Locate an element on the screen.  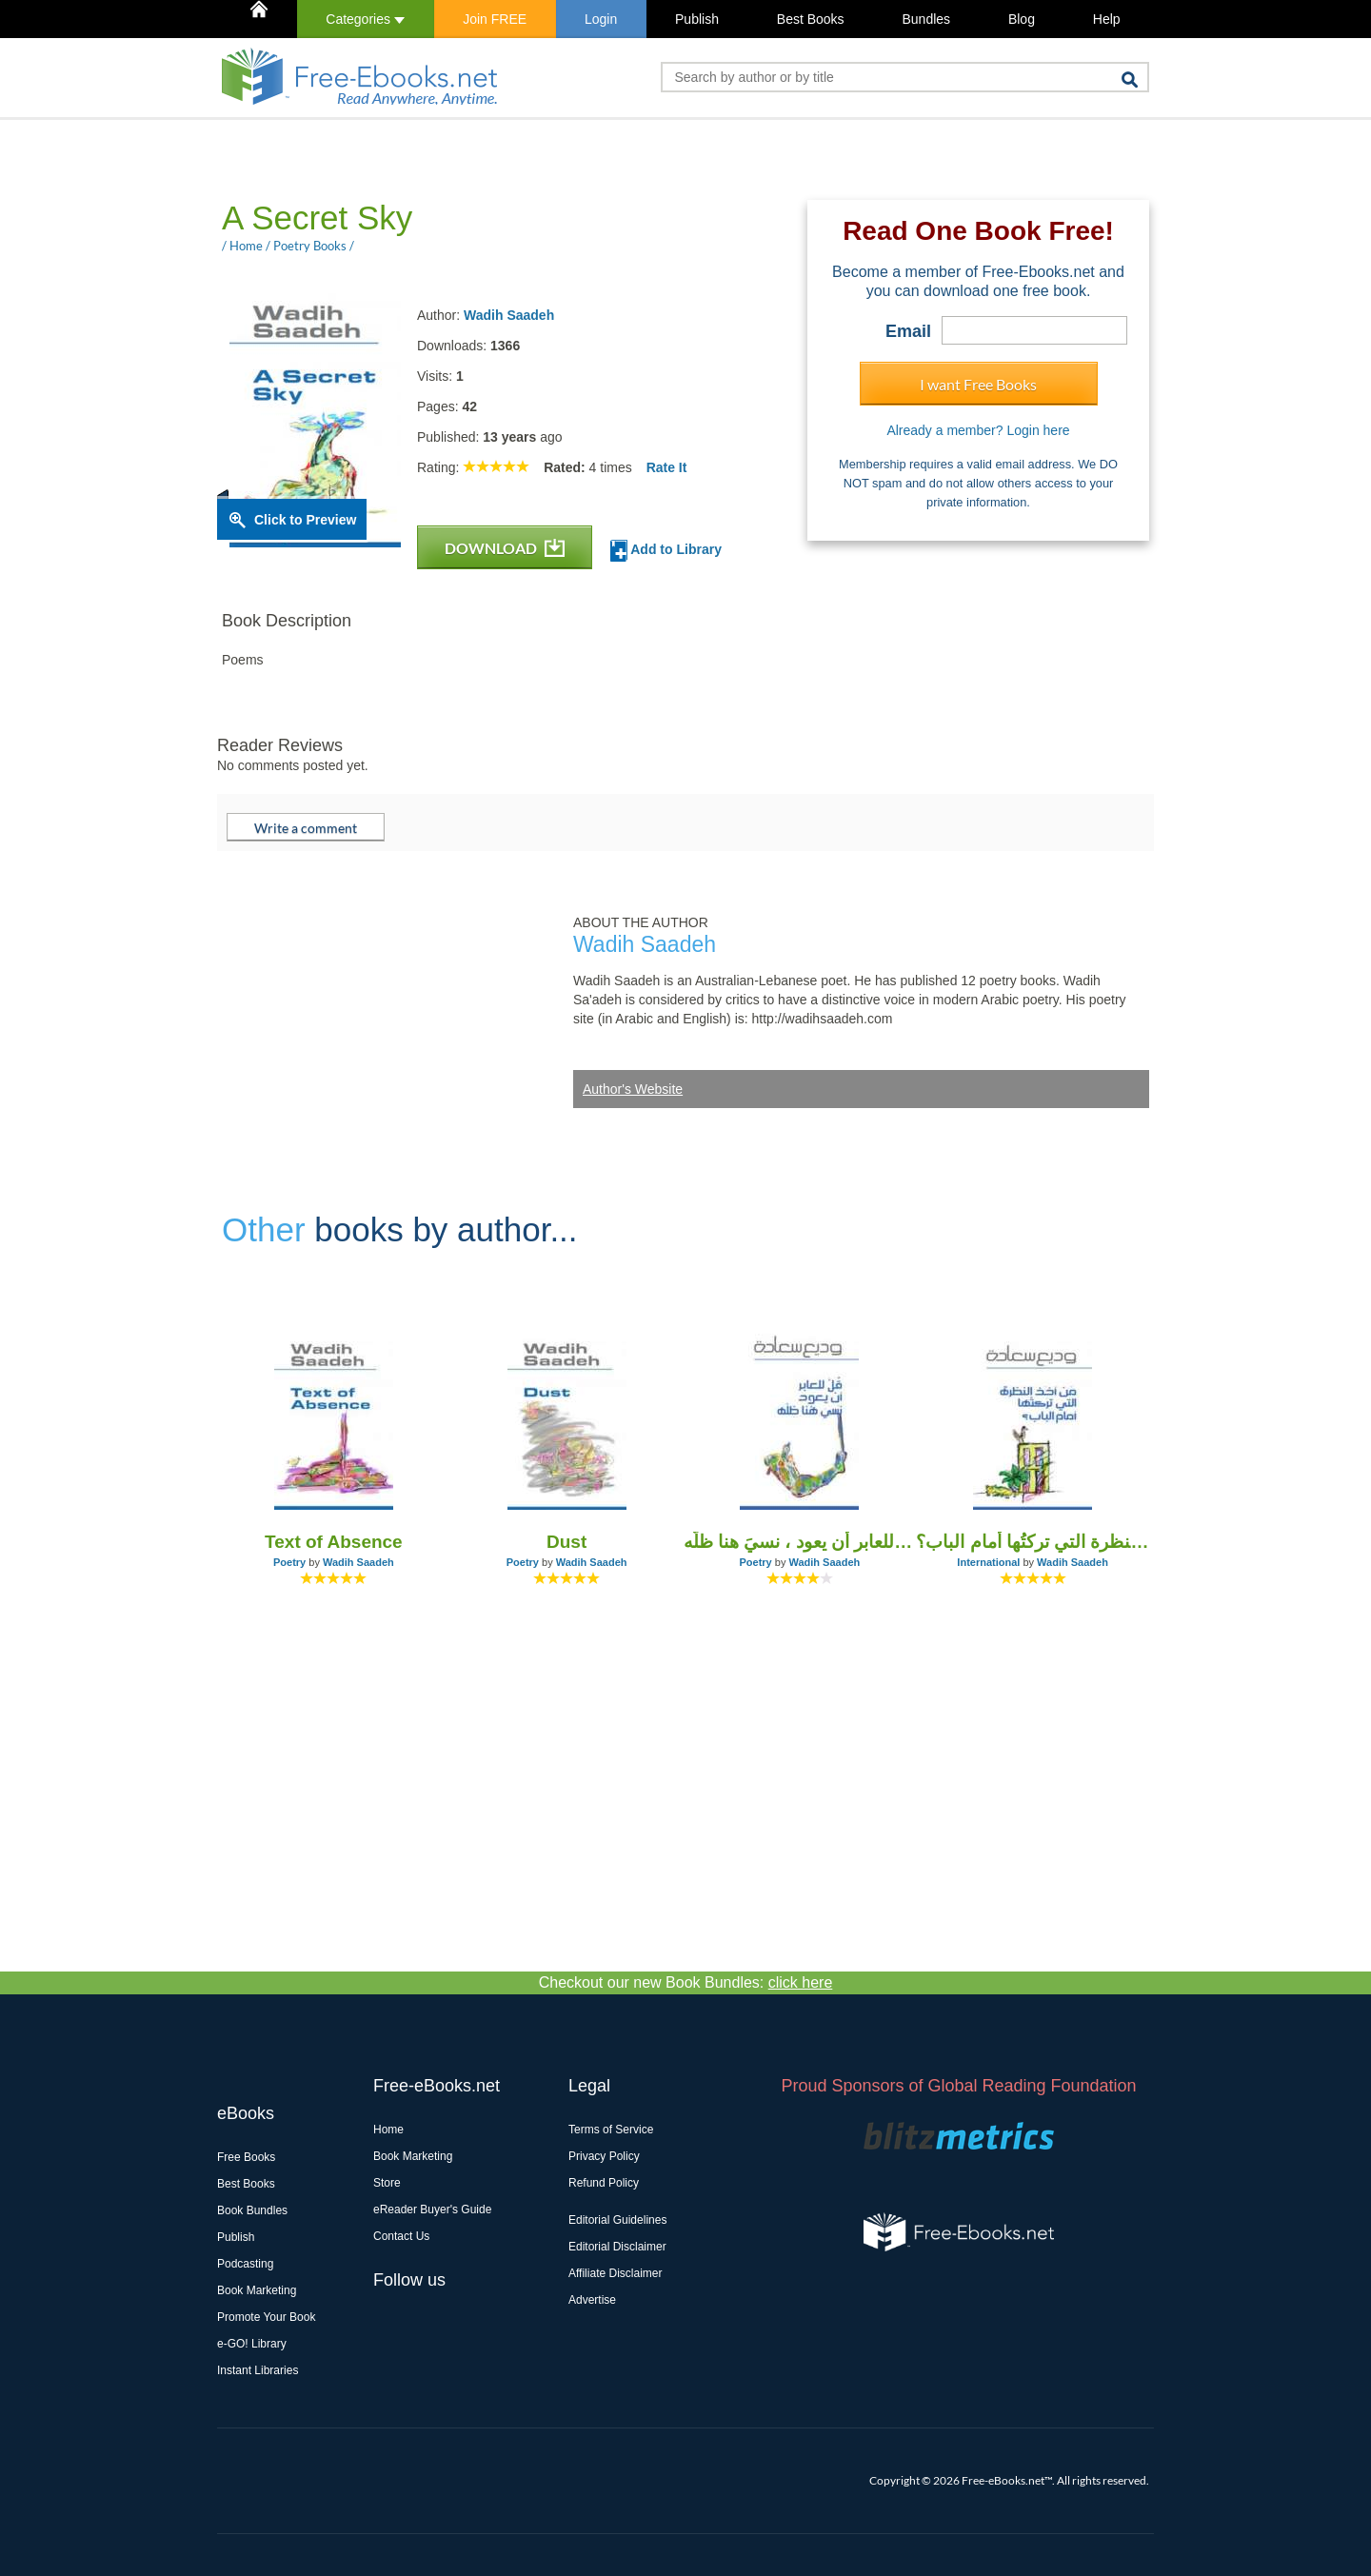
Click to Preview is located at coordinates (305, 519).